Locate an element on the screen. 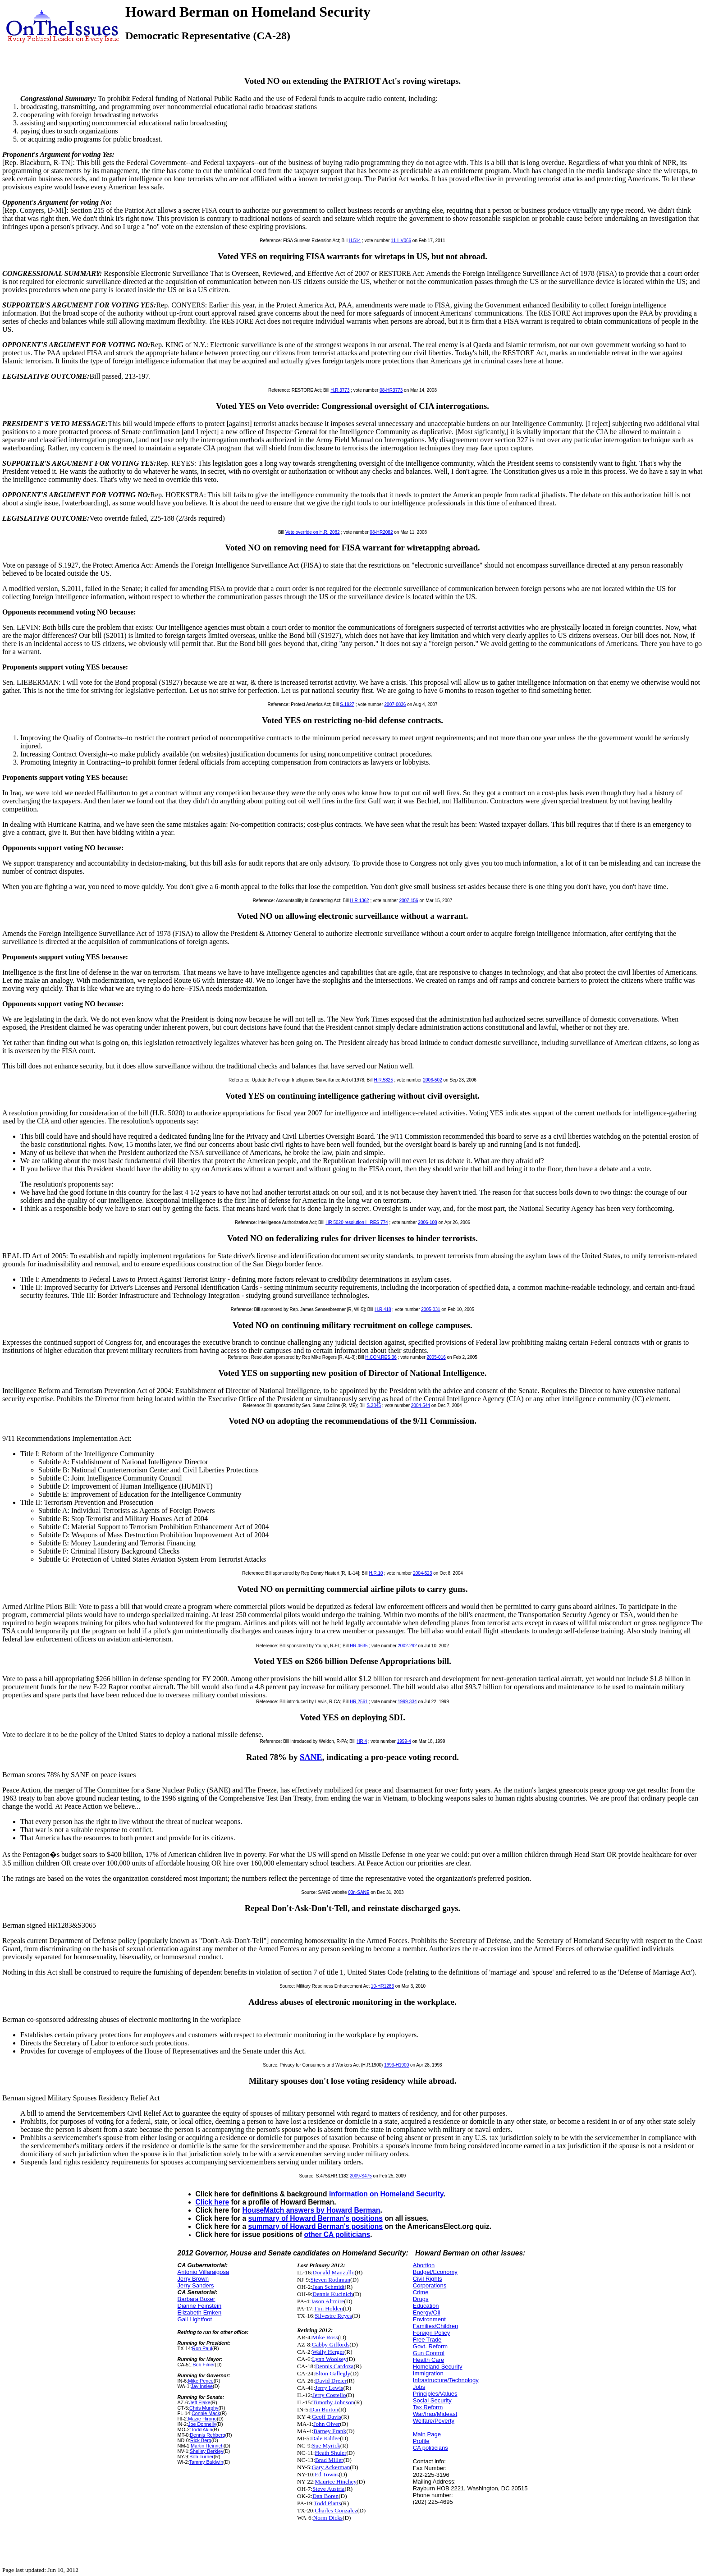 This screenshot has width=705, height=2576. Jobs is located at coordinates (419, 2386).